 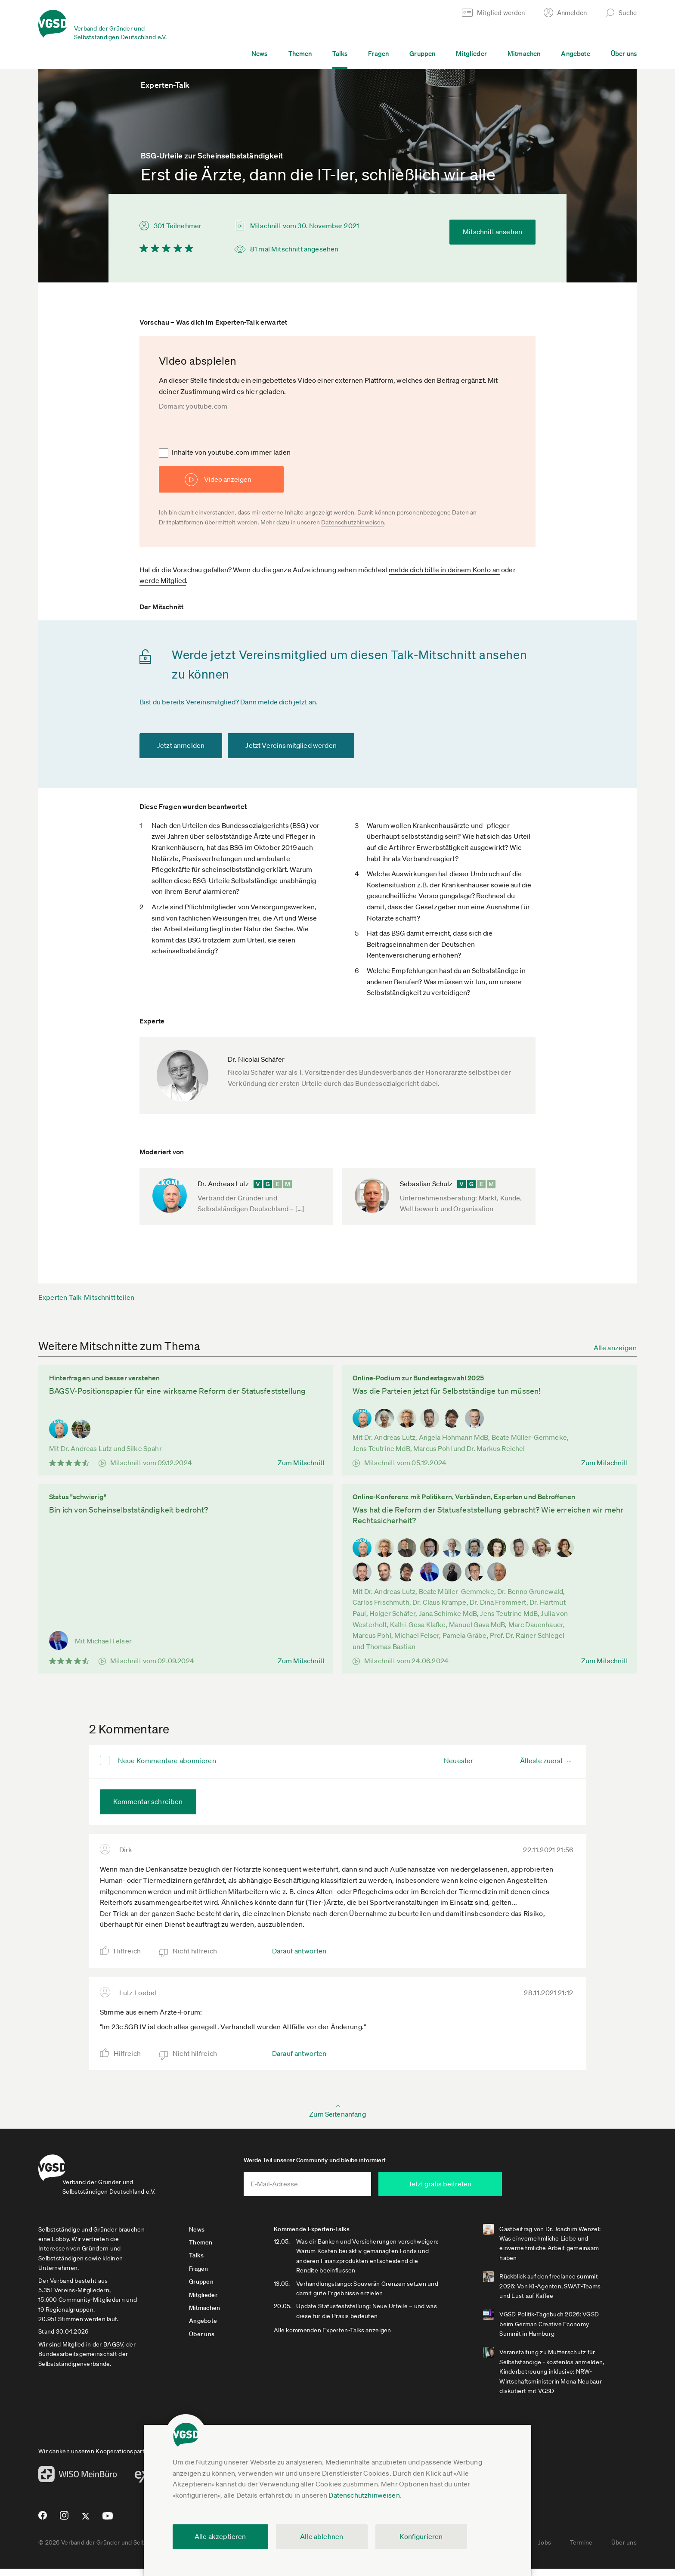 What do you see at coordinates (195, 1951) in the screenshot?
I see `Nicht hilfreich` at bounding box center [195, 1951].